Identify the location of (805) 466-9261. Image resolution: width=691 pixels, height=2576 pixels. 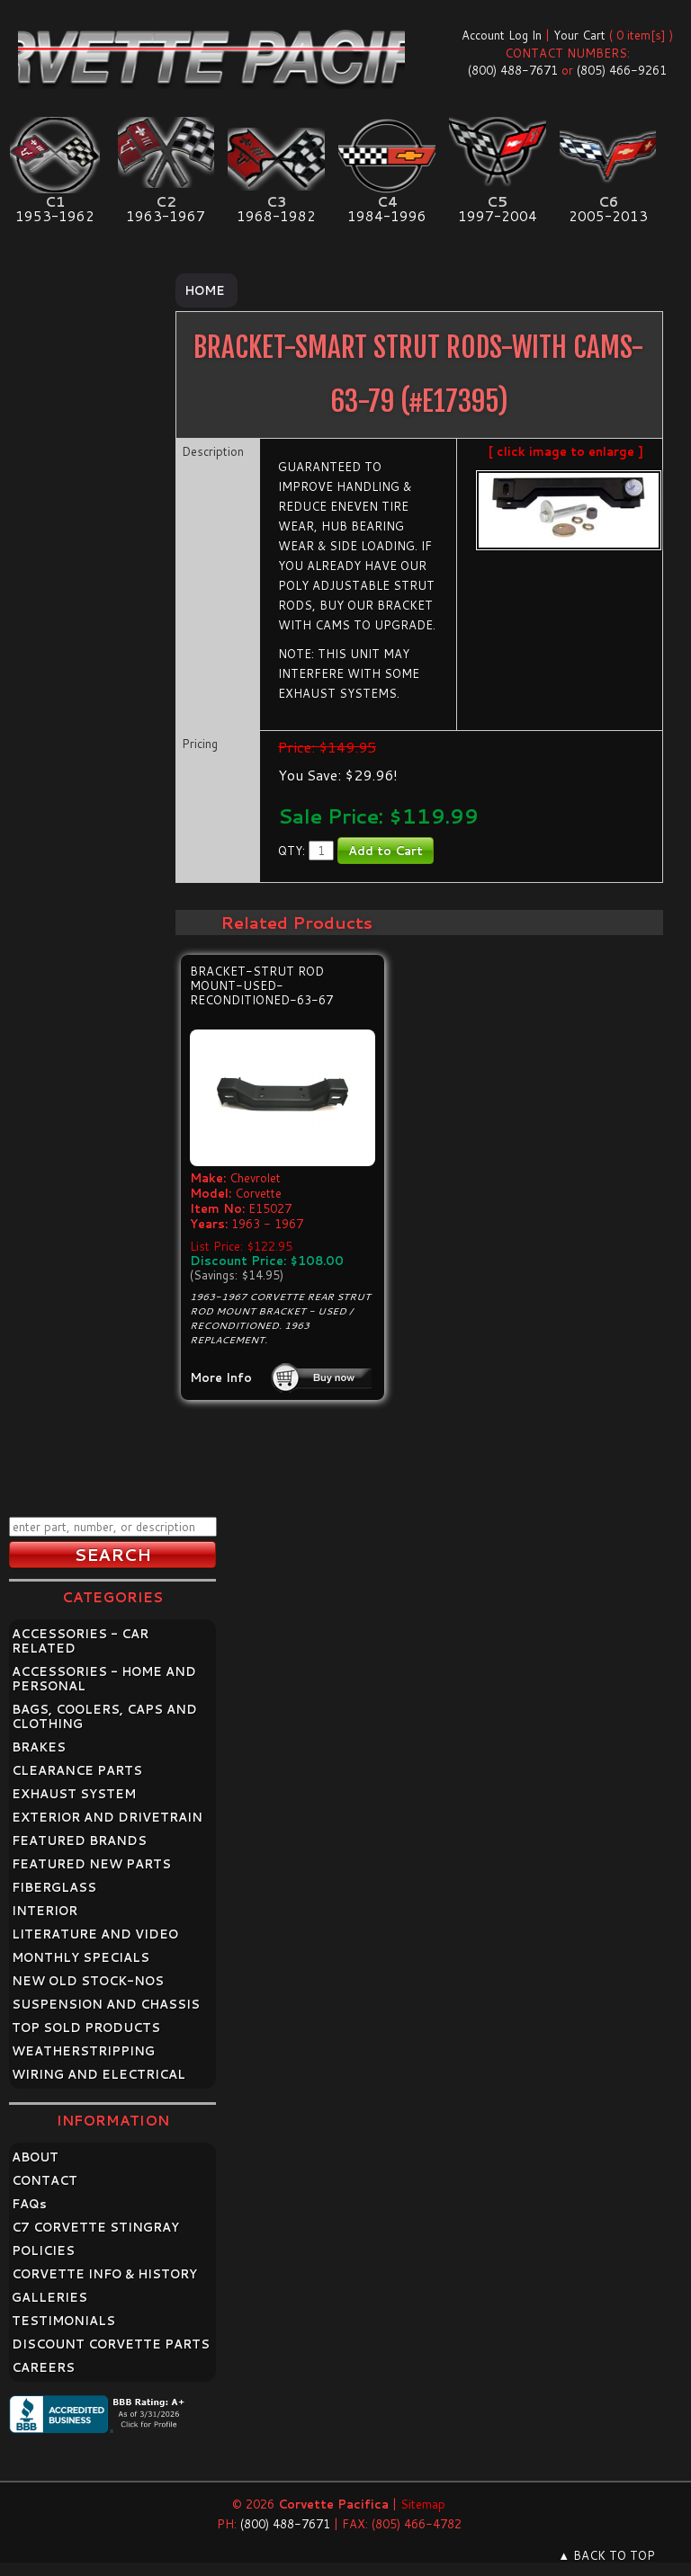
(622, 70).